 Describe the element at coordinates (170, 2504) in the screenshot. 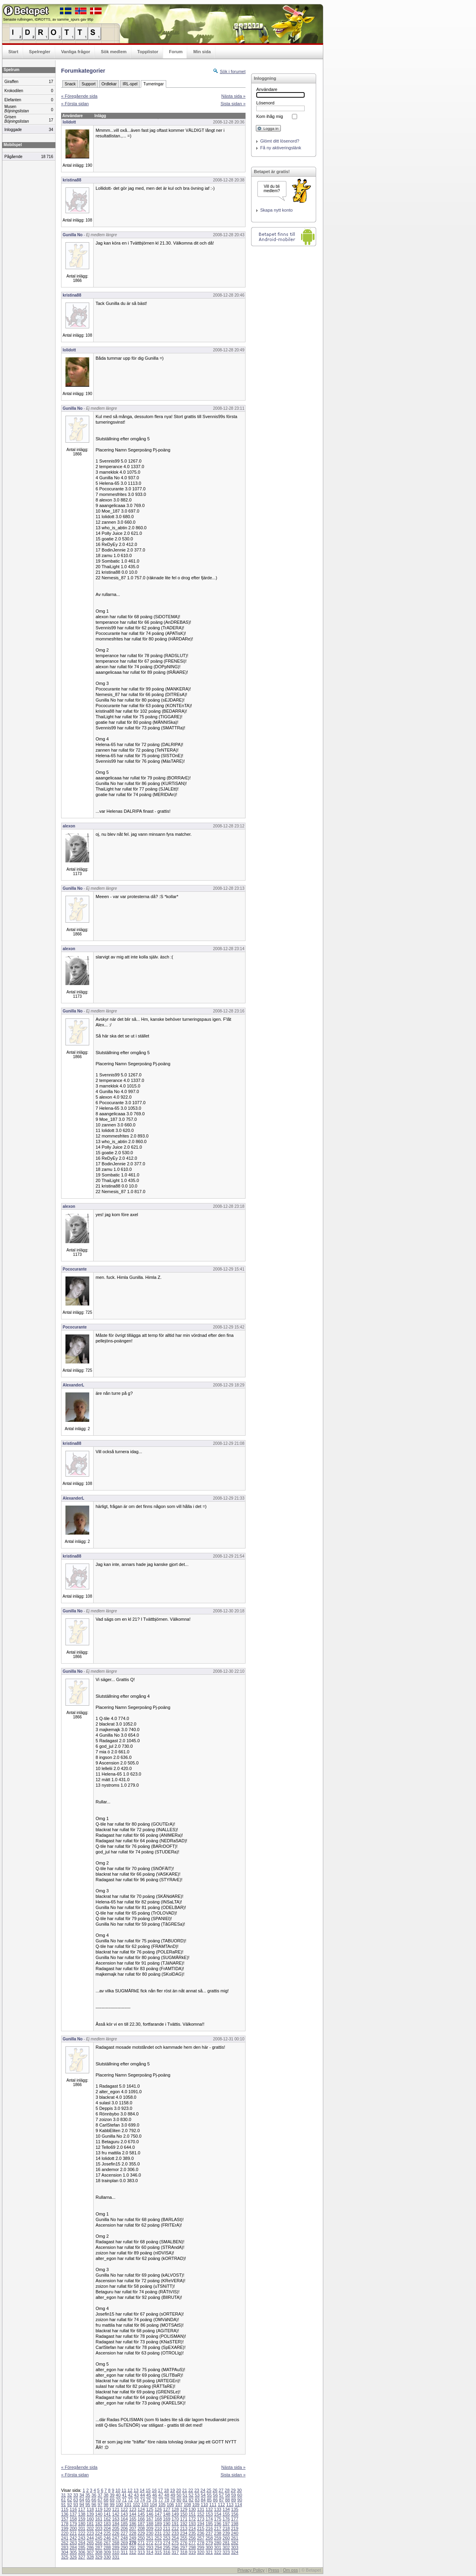

I see `106` at that location.